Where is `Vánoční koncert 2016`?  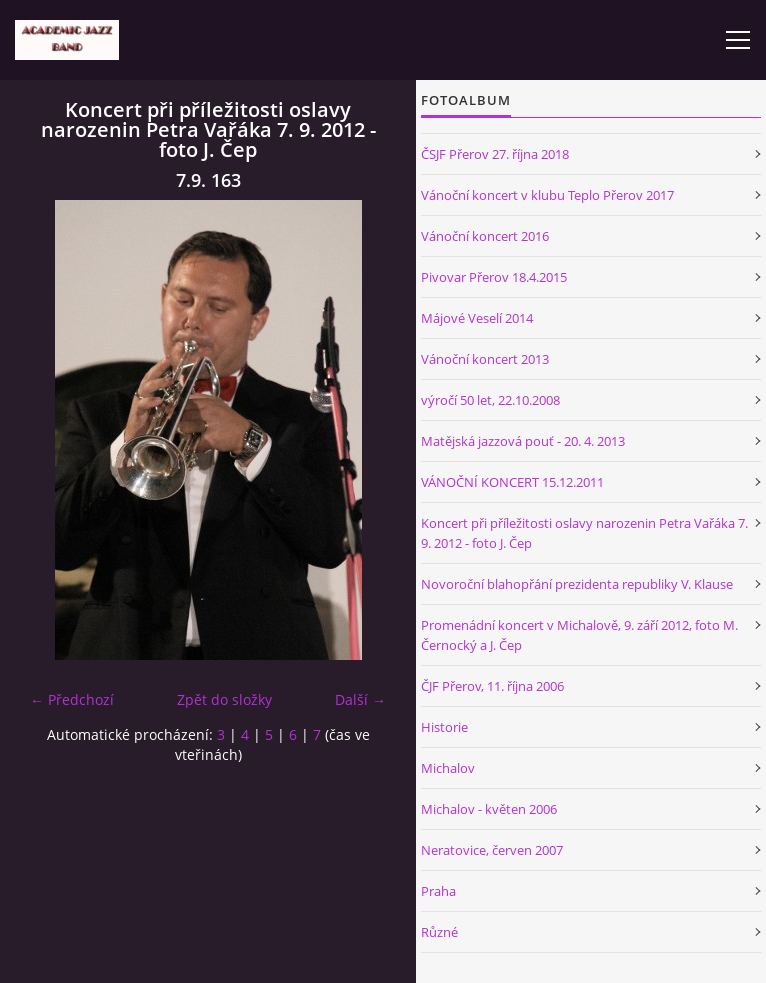
Vánoční koncert 2016 is located at coordinates (485, 236).